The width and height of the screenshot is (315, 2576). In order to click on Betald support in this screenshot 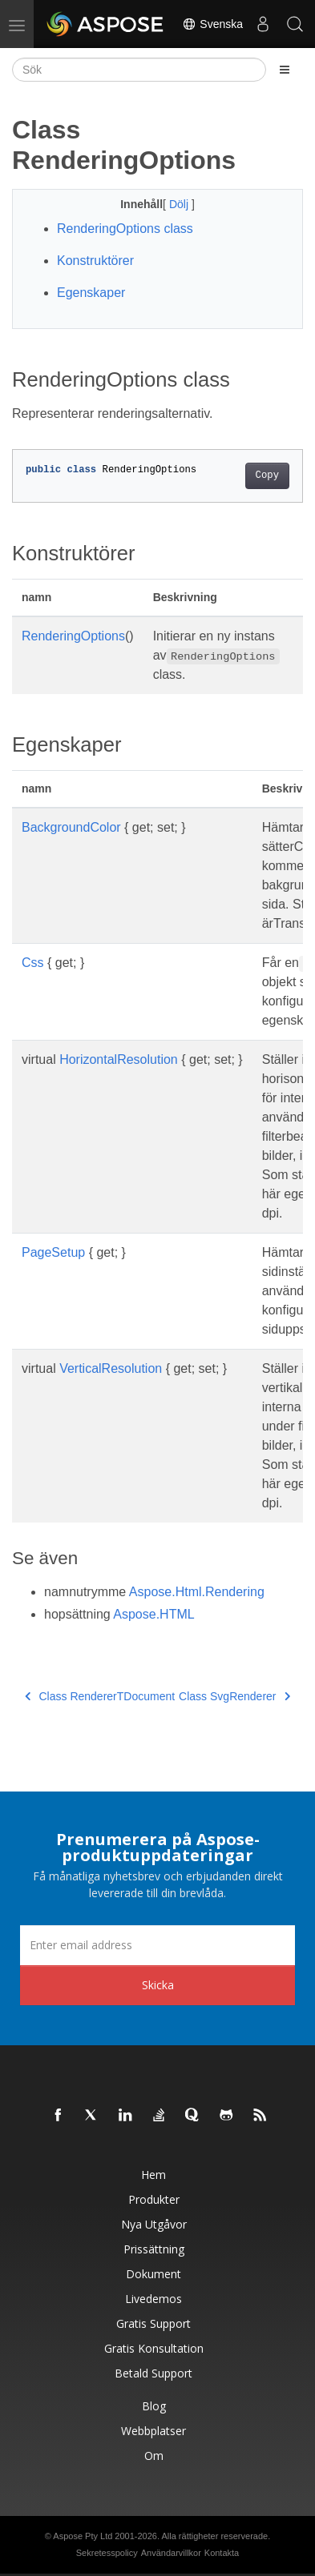, I will do `click(153, 2373)`.